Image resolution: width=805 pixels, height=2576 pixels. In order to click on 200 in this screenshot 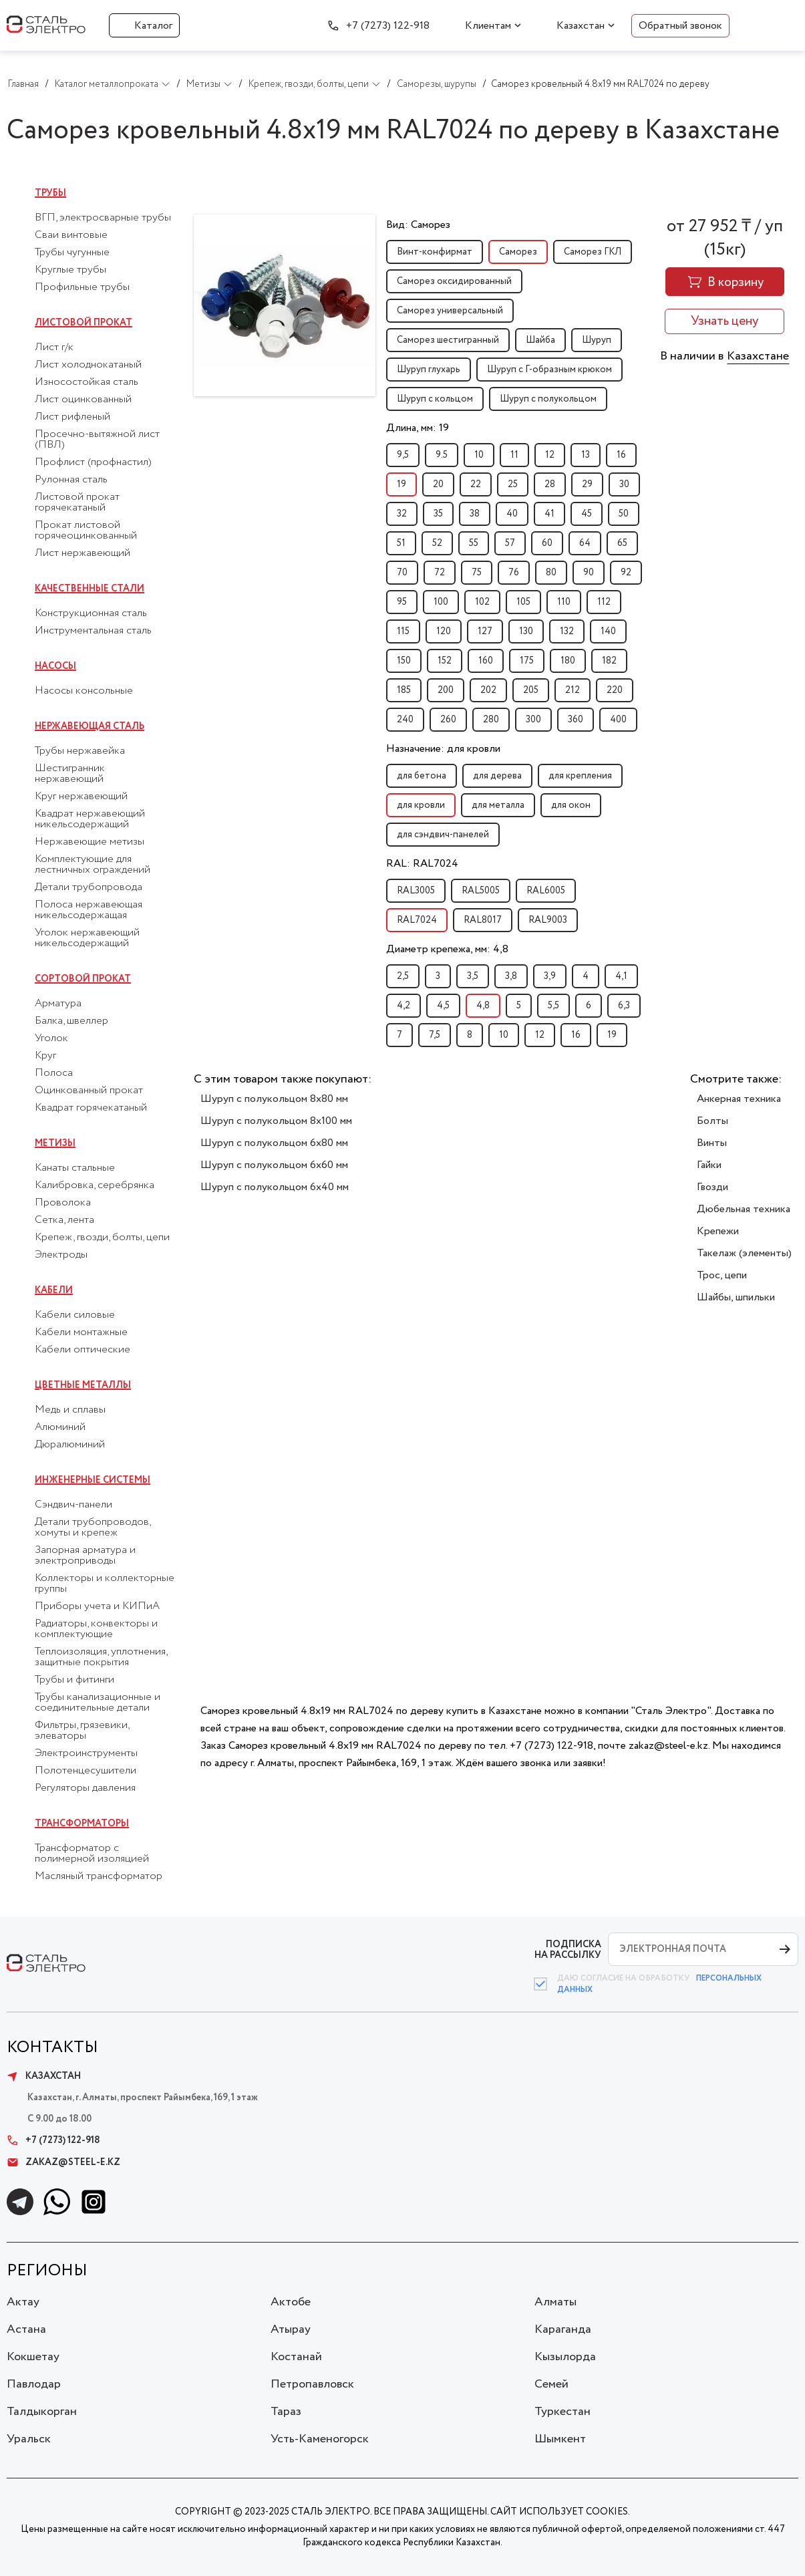, I will do `click(446, 690)`.